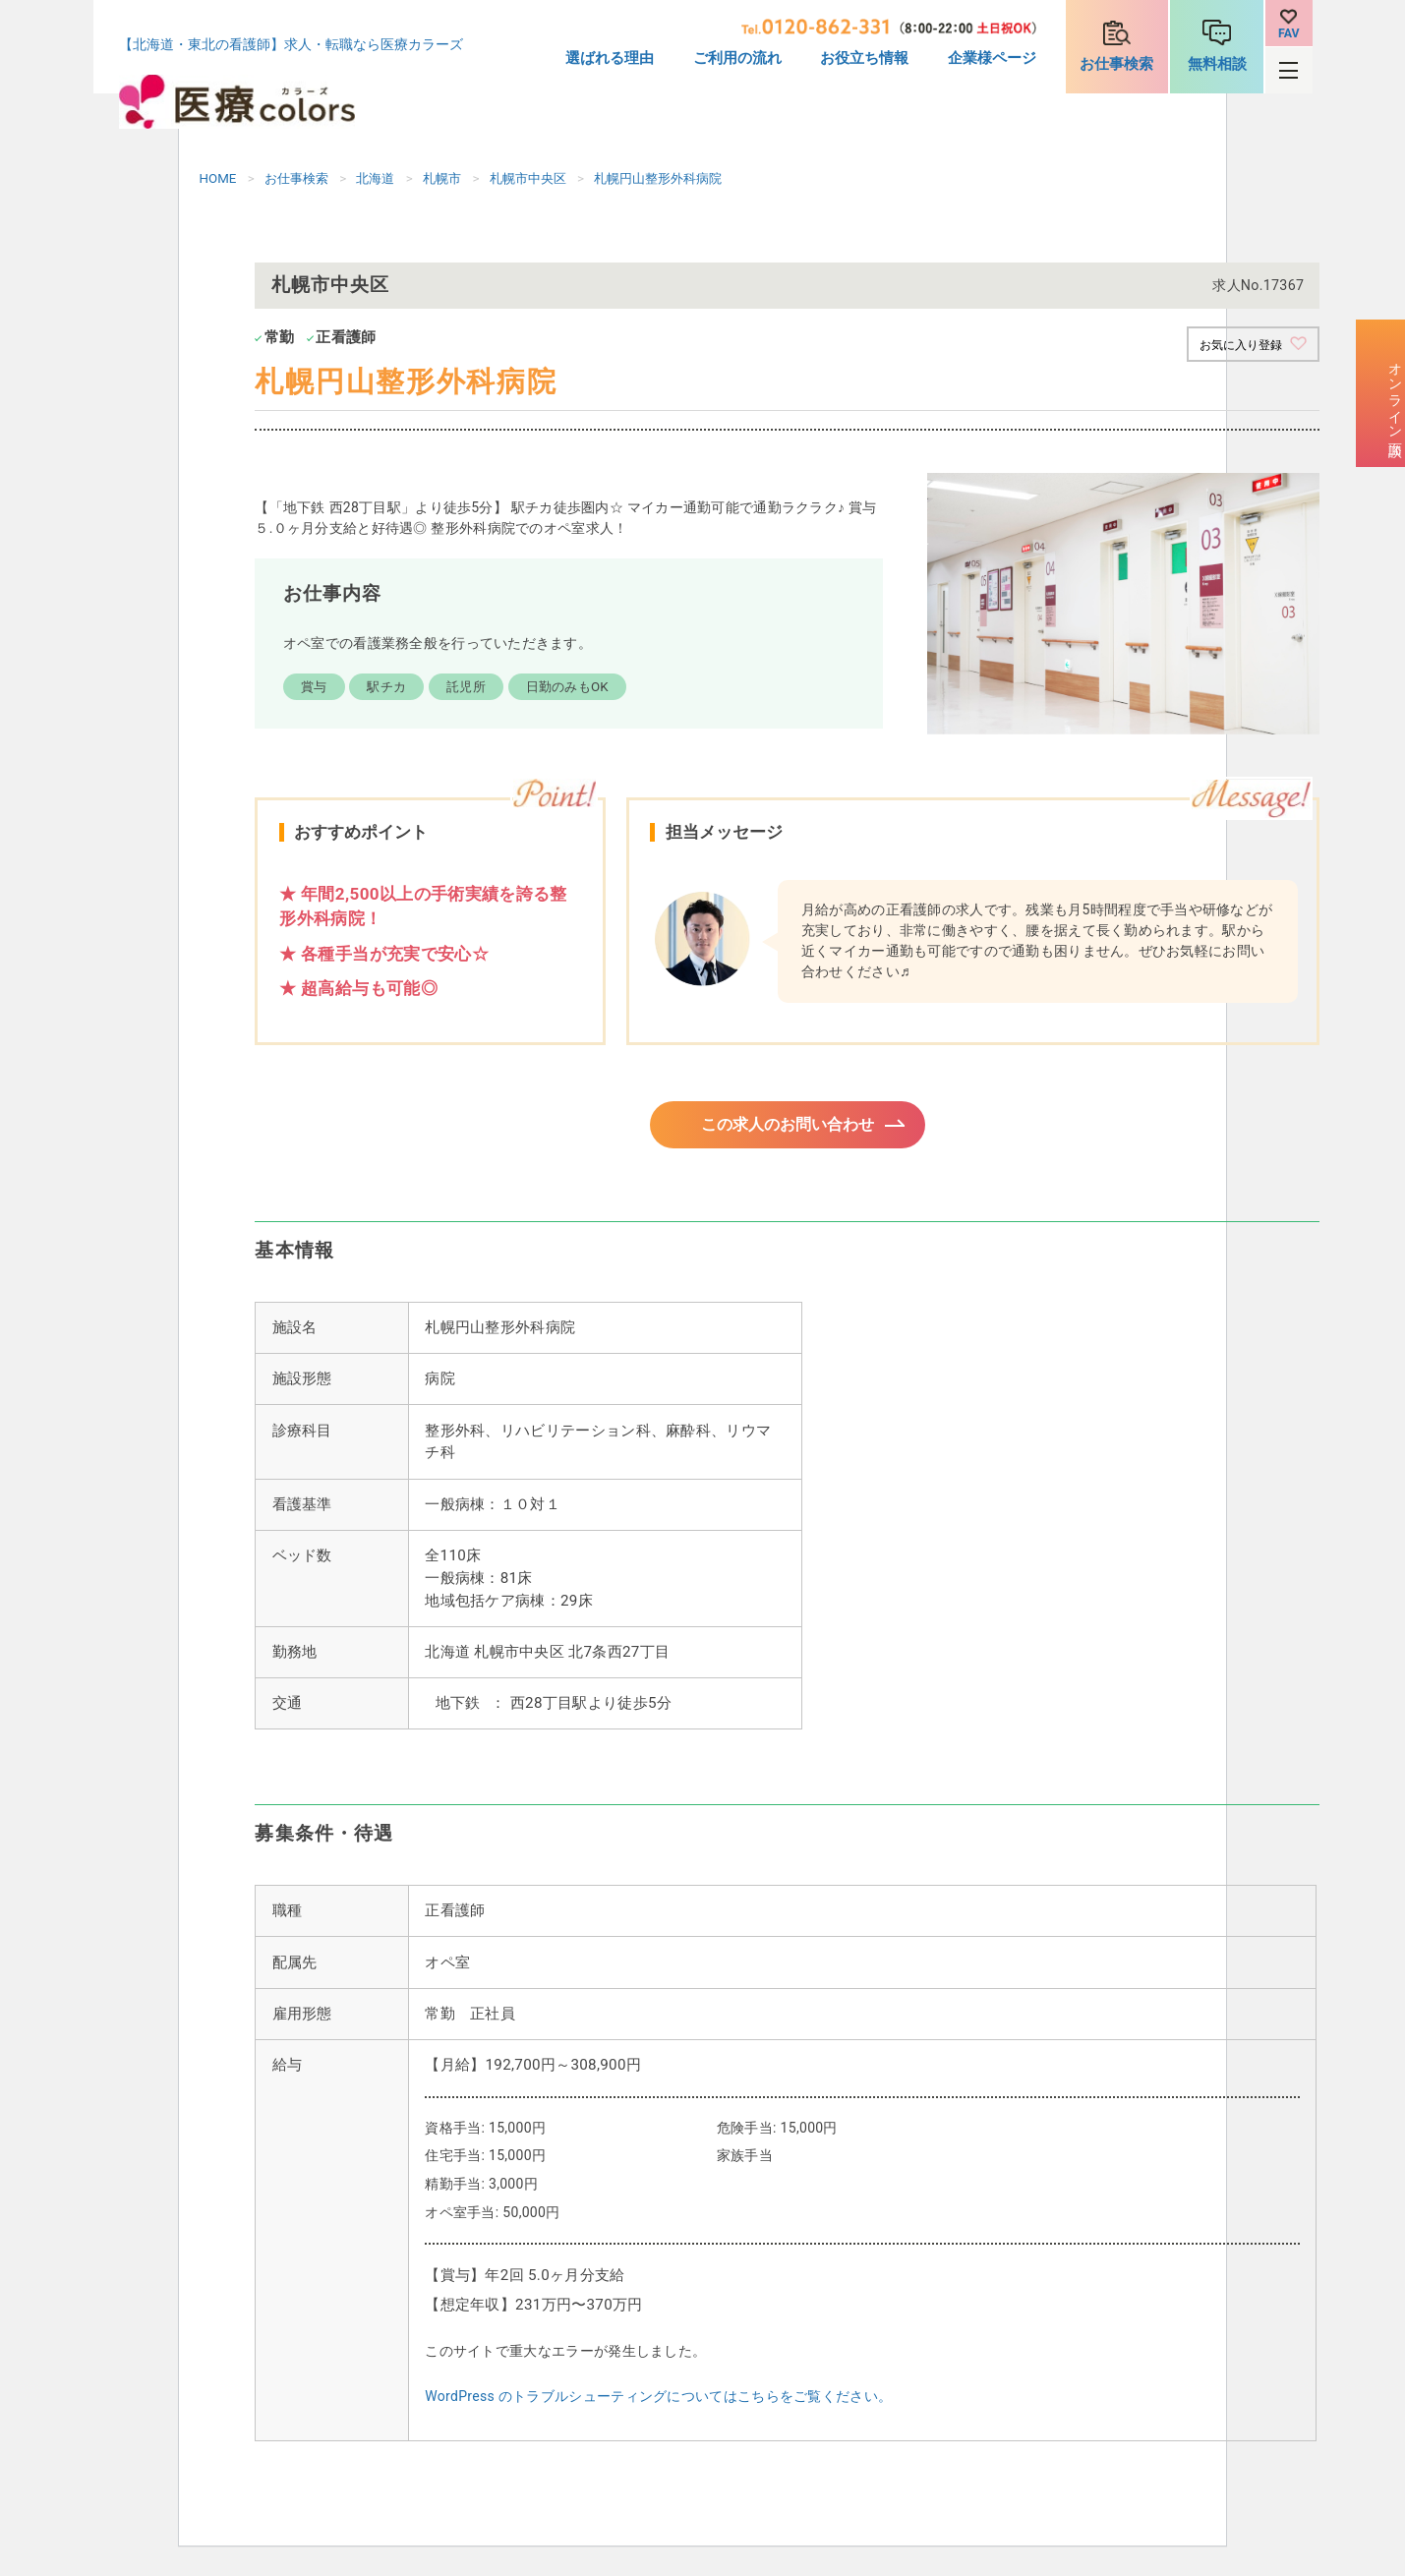  Describe the element at coordinates (737, 58) in the screenshot. I see `ご利用の流れ` at that location.